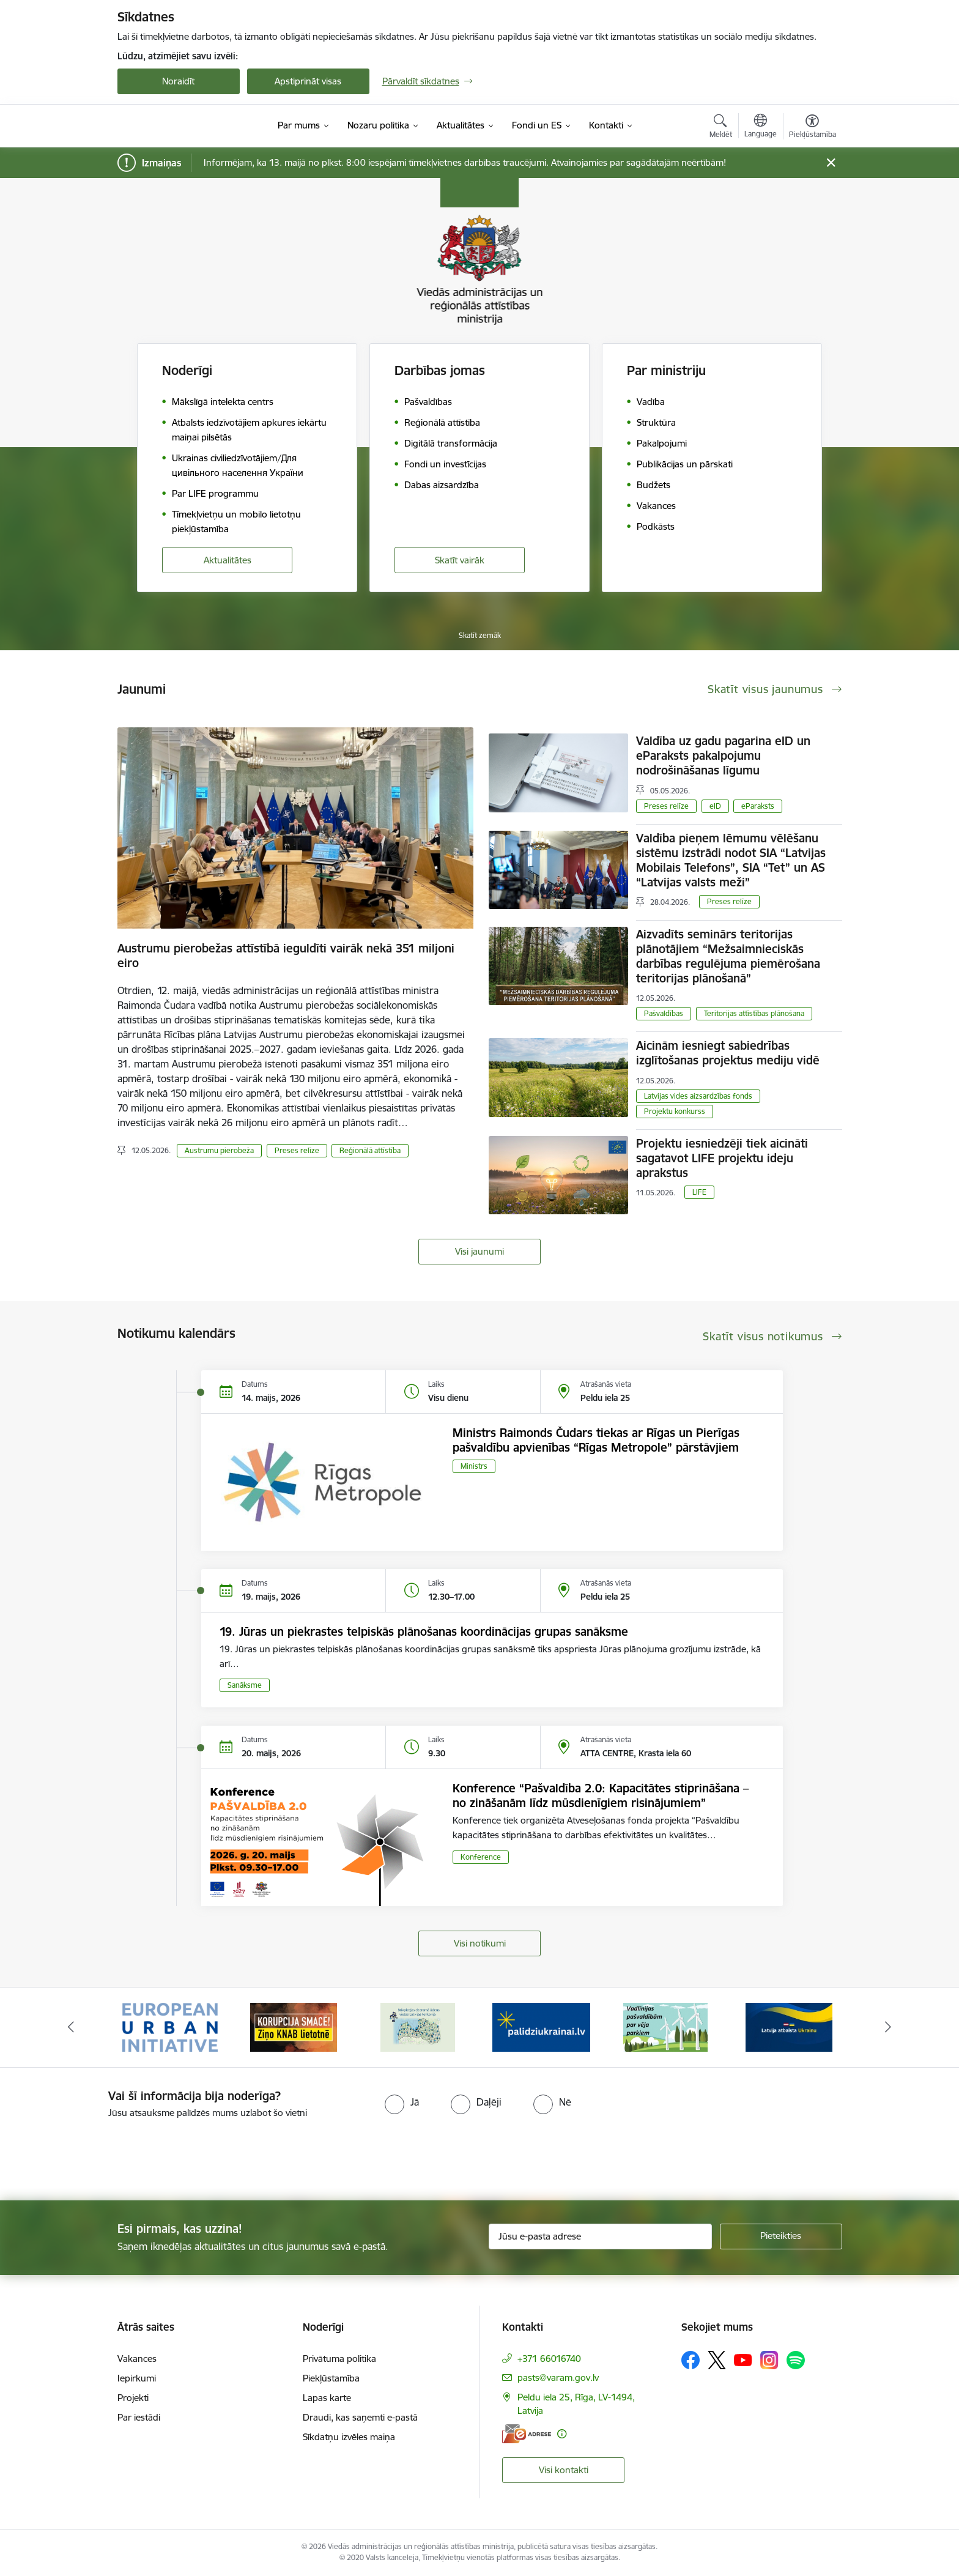  Describe the element at coordinates (360, 2417) in the screenshot. I see `Draudi, kas saņemti e-pastā` at that location.